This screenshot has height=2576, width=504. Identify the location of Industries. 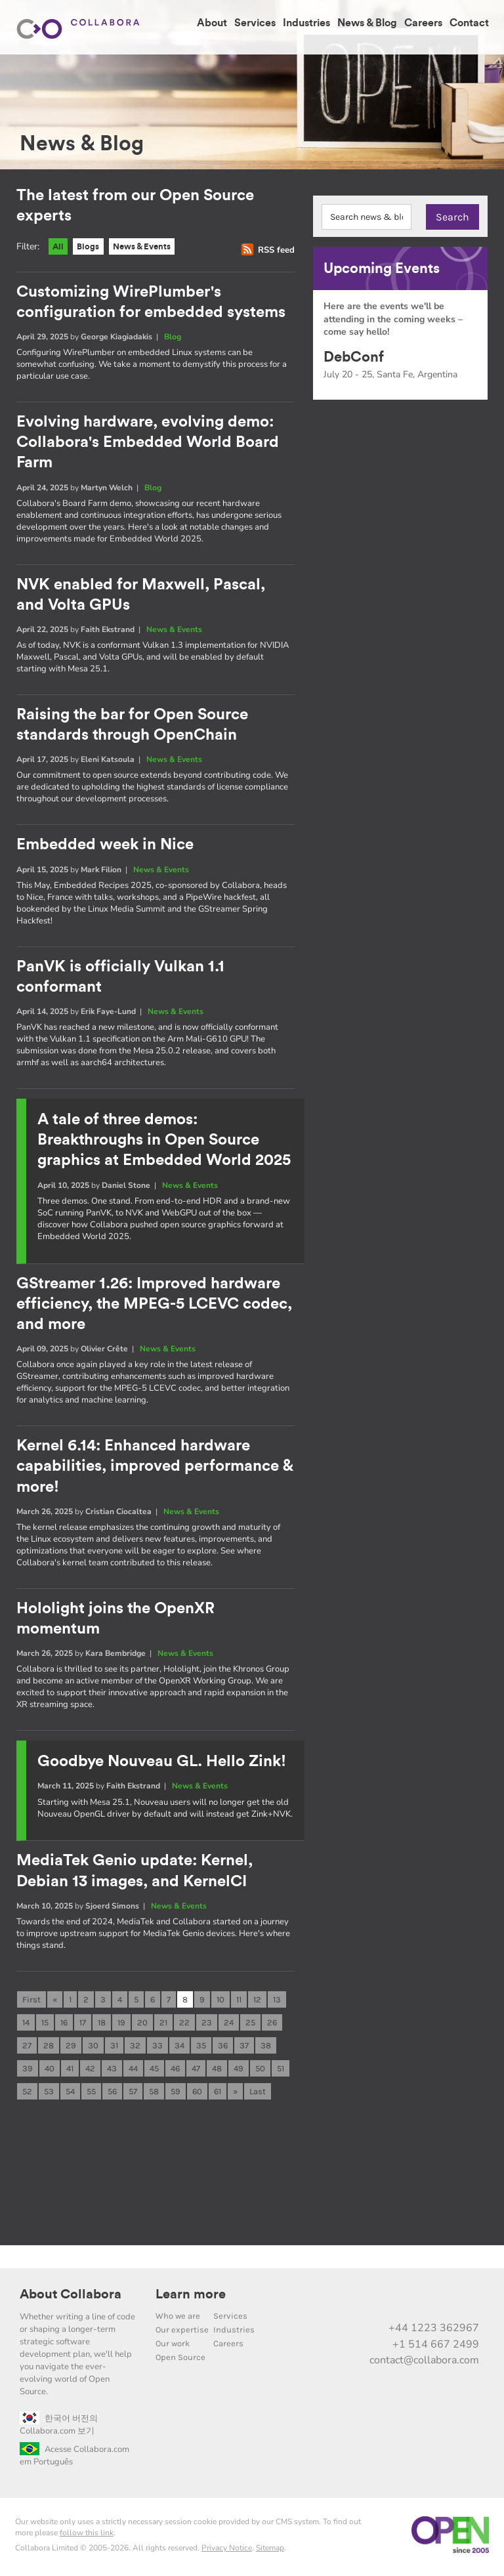
(306, 23).